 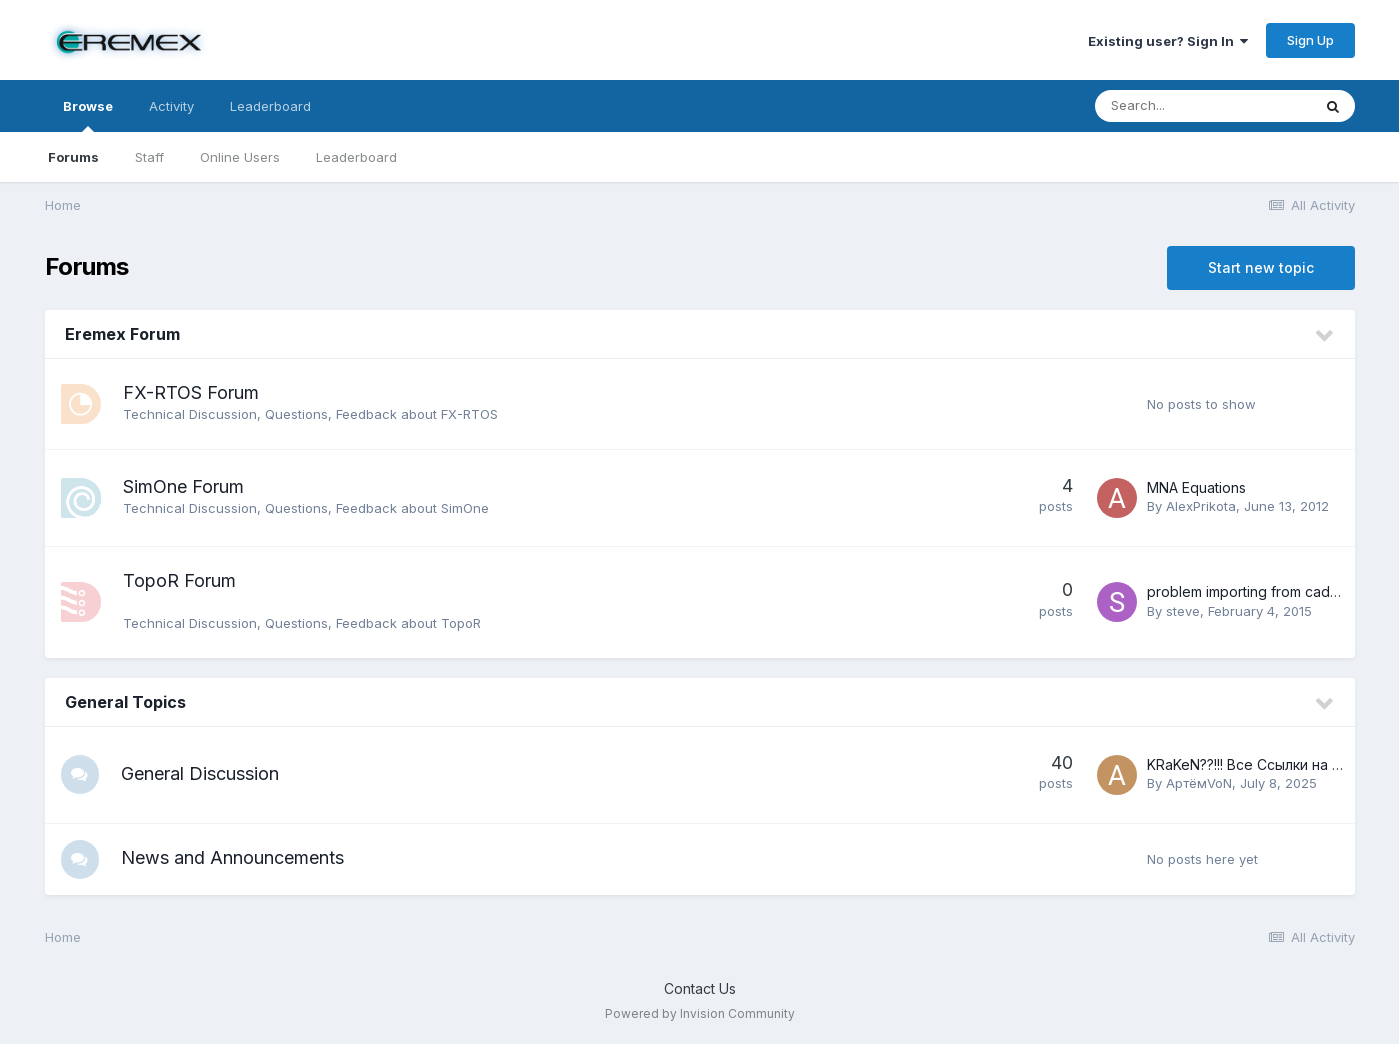 I want to click on TopoR Forum, so click(x=179, y=580).